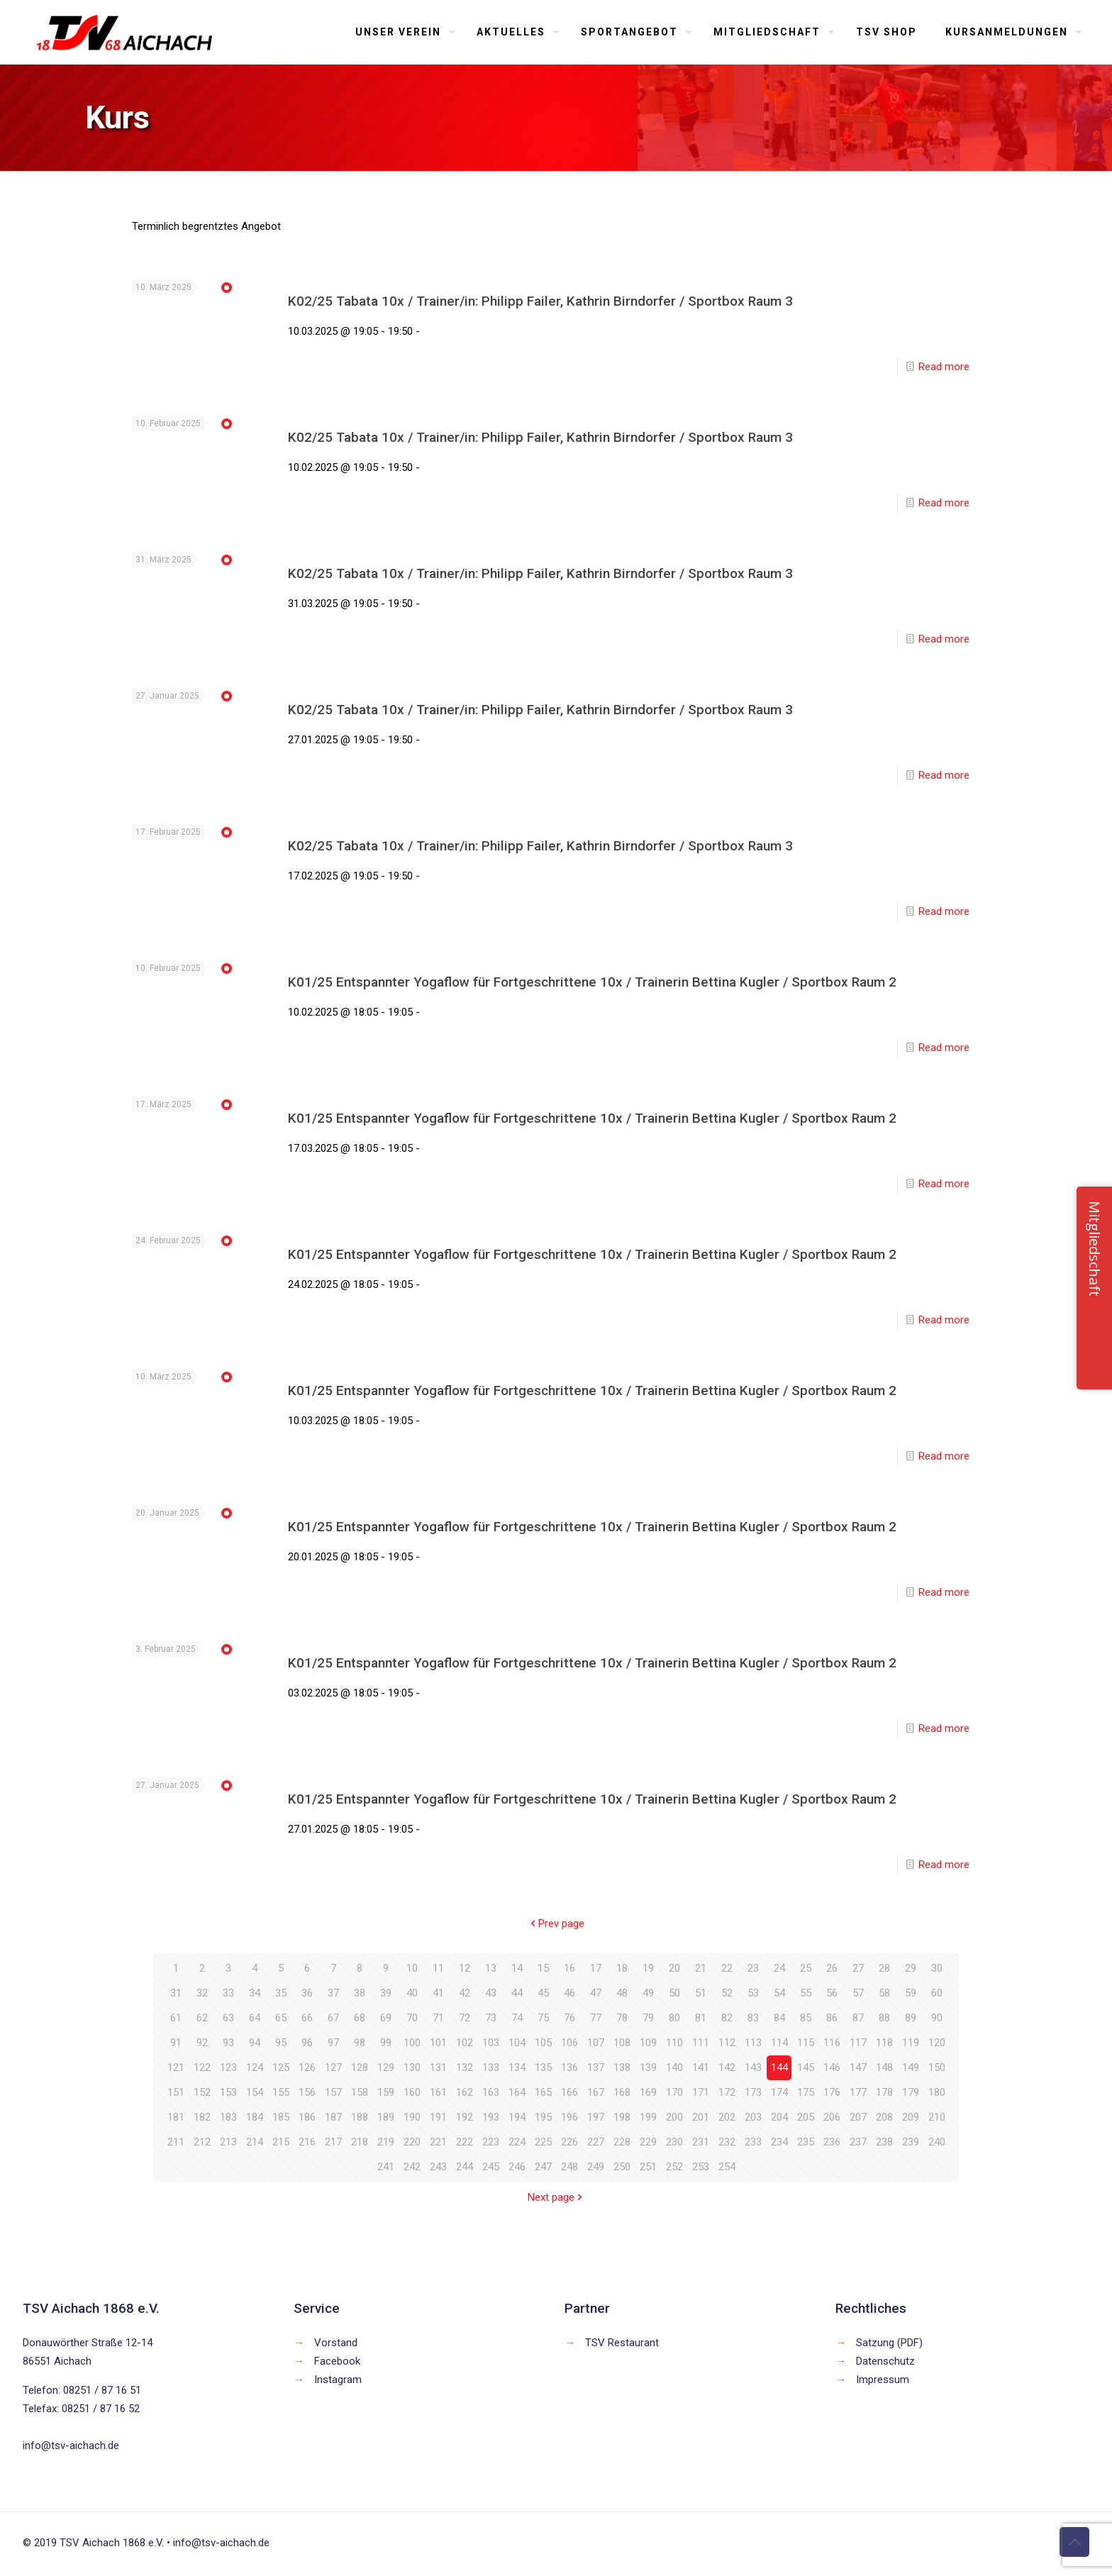  I want to click on 172, so click(726, 2092).